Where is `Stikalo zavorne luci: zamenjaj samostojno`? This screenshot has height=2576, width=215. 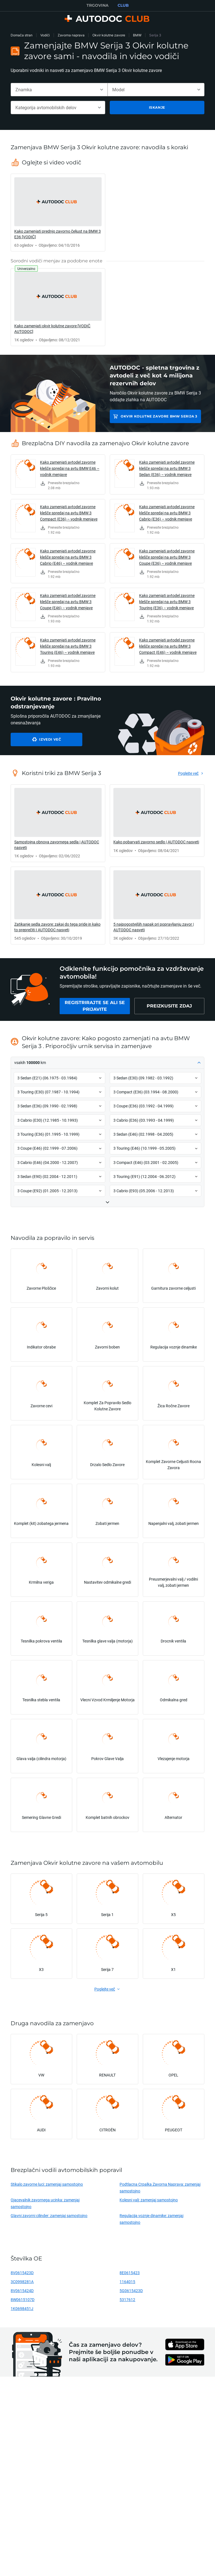 Stikalo zavorne luci: zamenjaj samostojno is located at coordinates (47, 2184).